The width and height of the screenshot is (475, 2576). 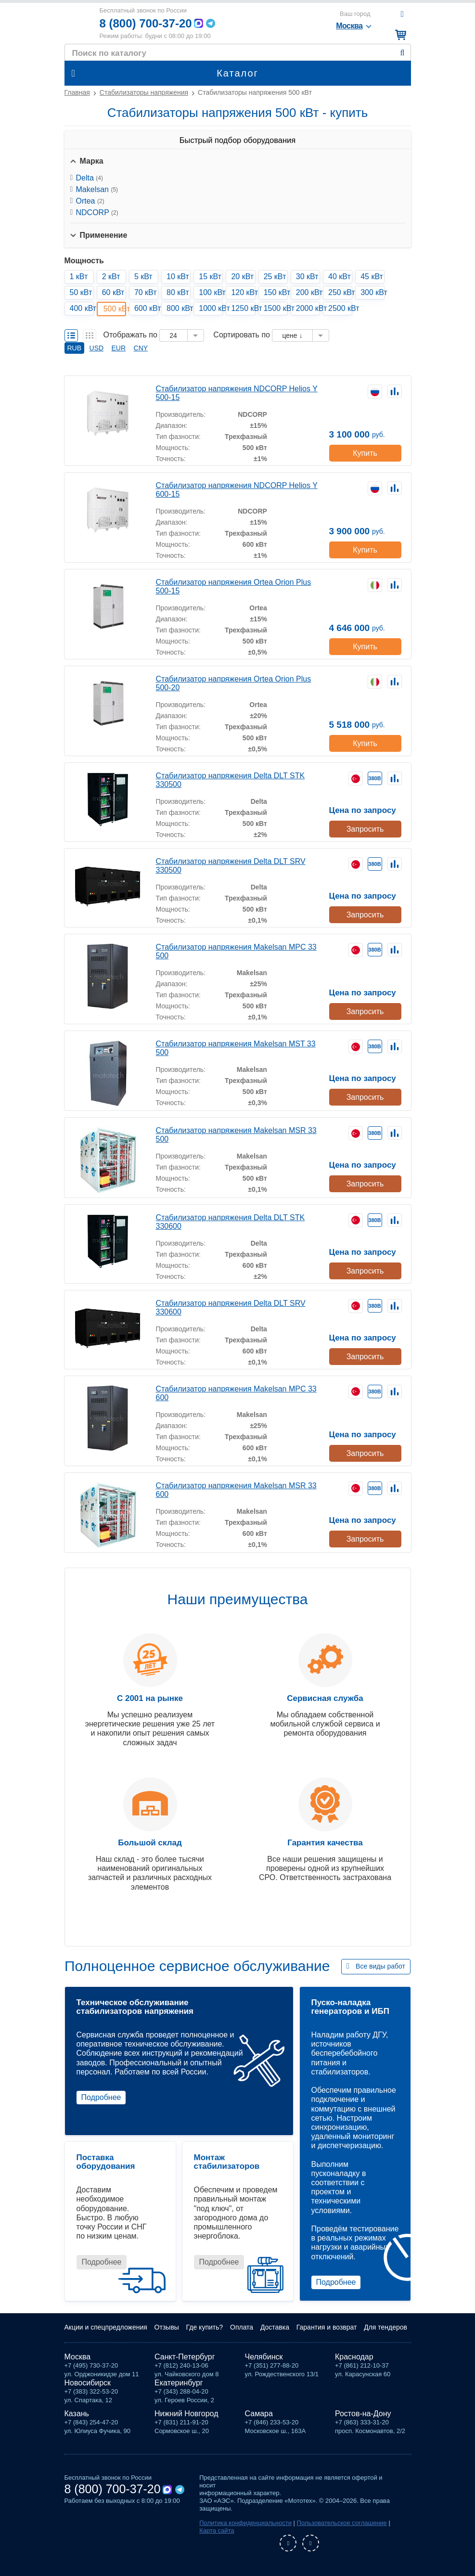 What do you see at coordinates (89, 178) in the screenshot?
I see `Delta` at bounding box center [89, 178].